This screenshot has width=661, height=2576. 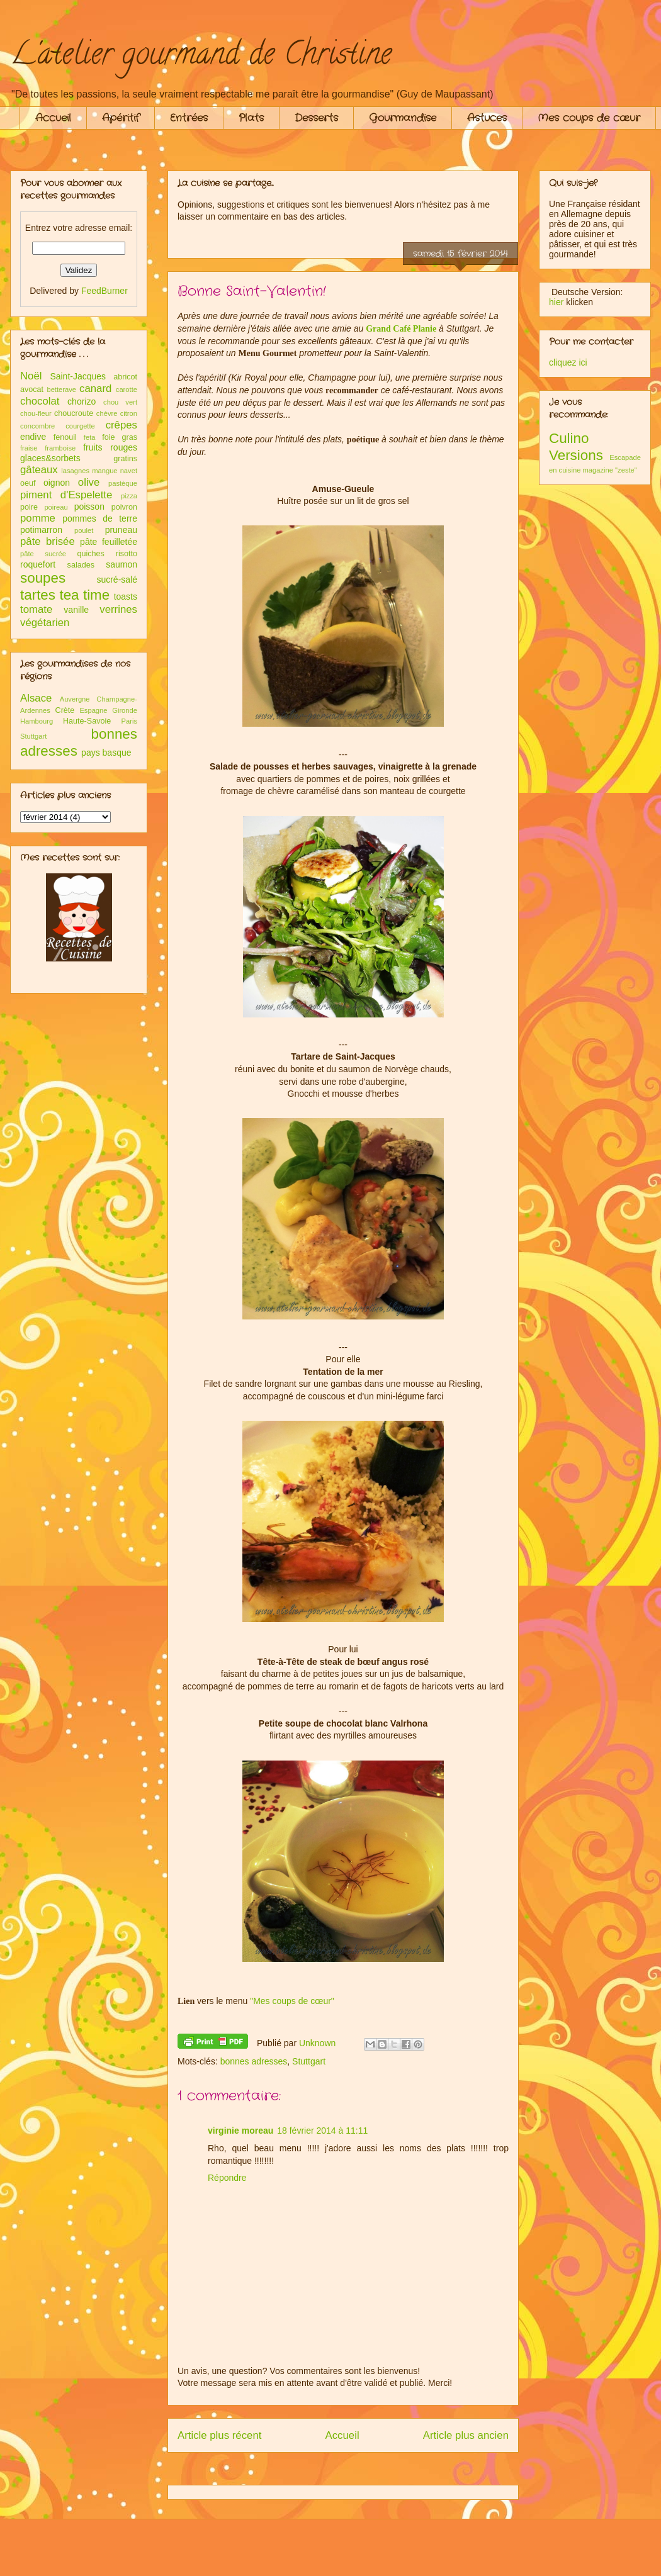 I want to click on pâte feuilletée, so click(x=108, y=542).